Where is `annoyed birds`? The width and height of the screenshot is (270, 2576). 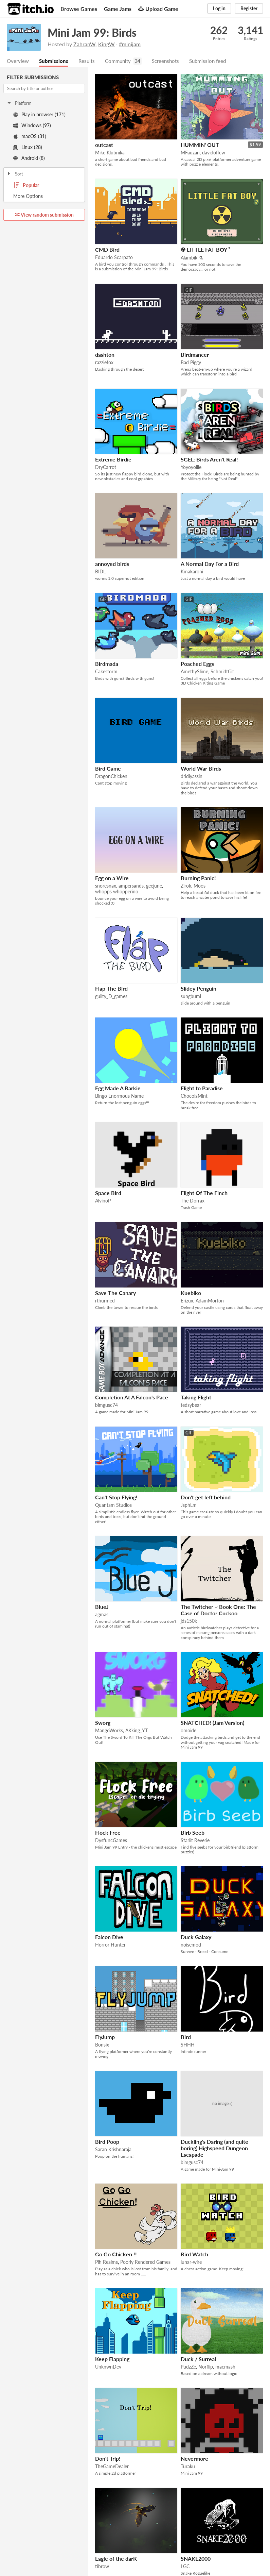
annoyed birds is located at coordinates (112, 564).